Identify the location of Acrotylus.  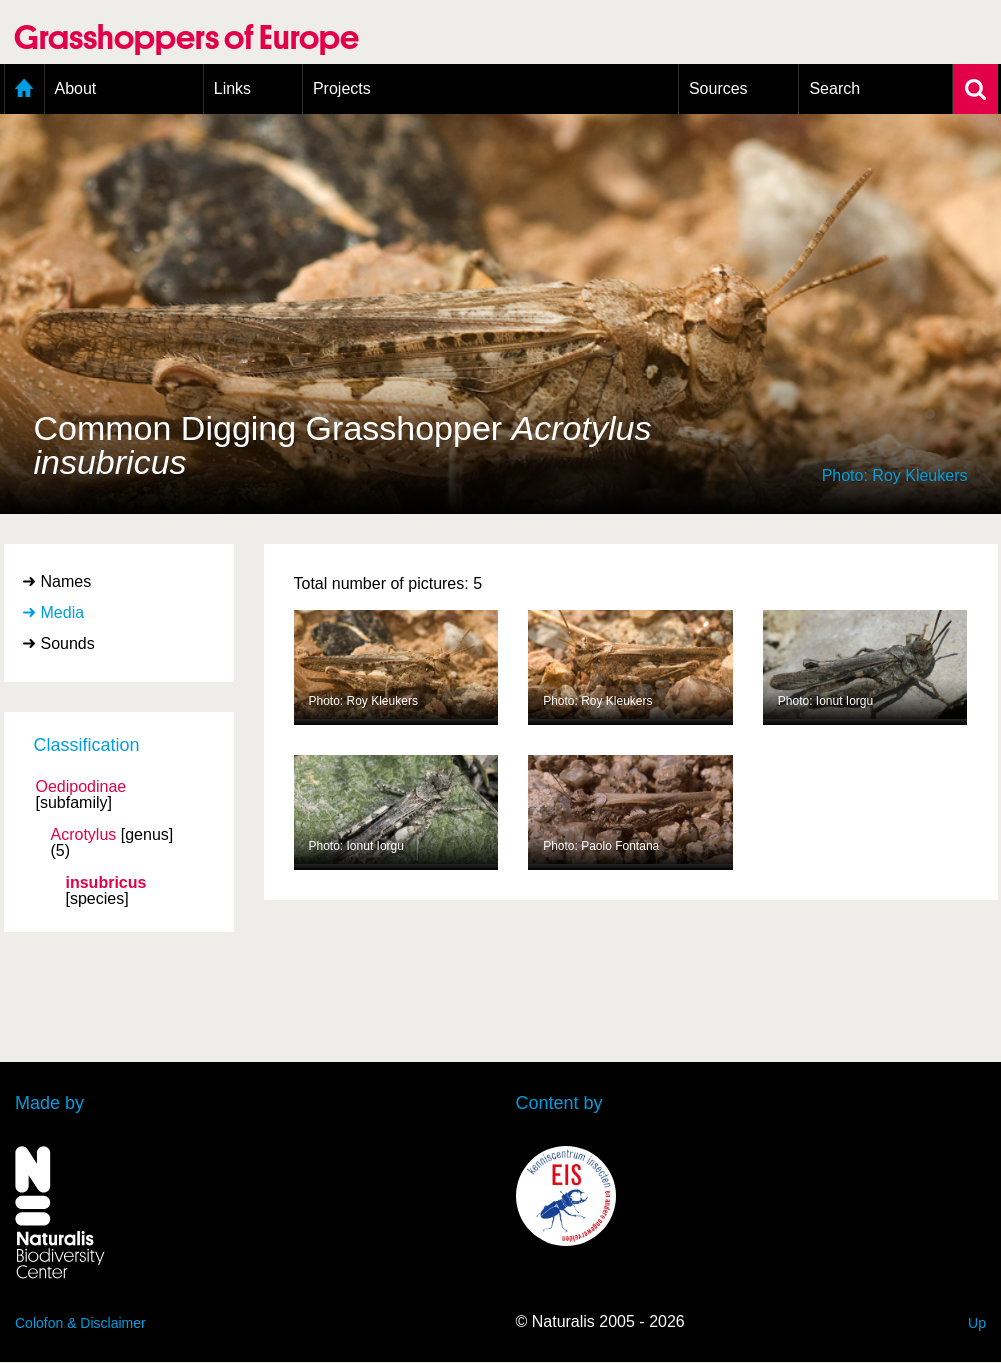
(84, 835).